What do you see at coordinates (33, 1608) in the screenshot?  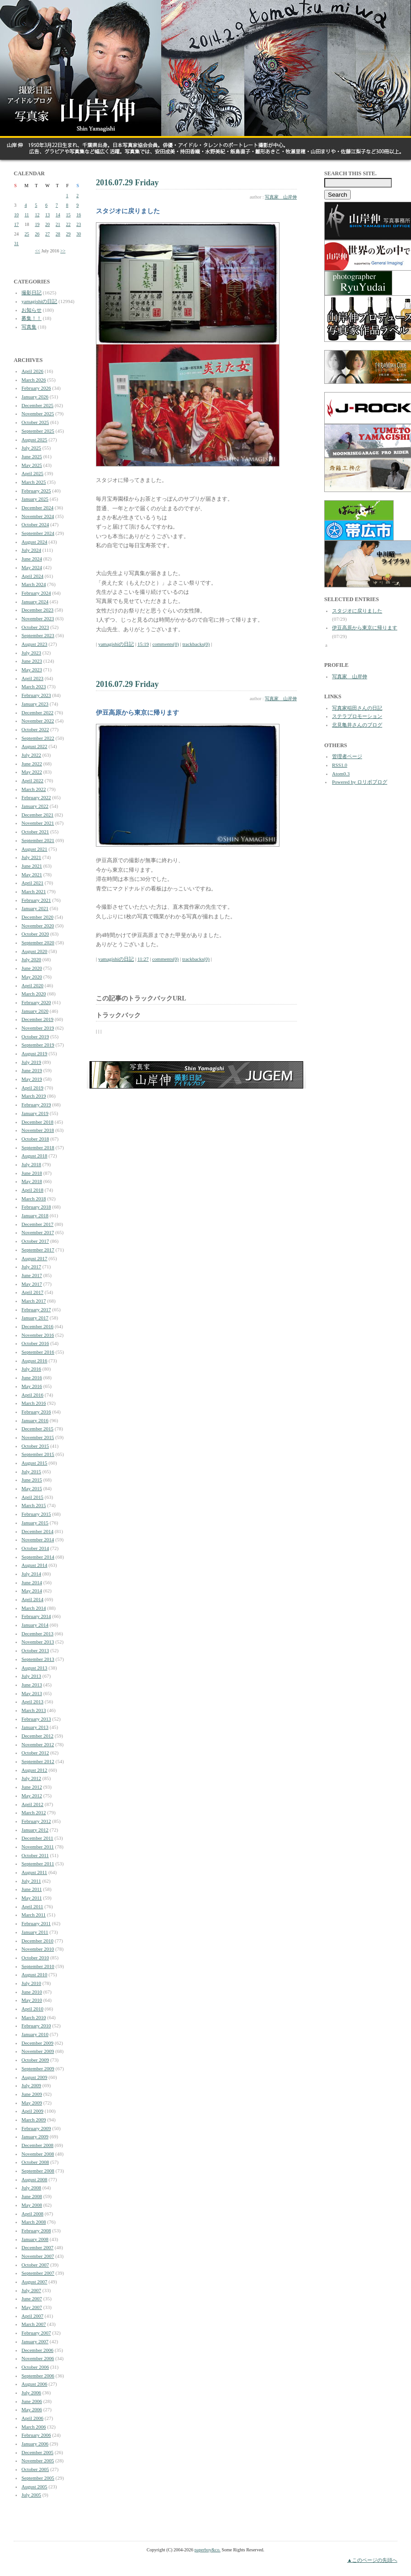 I see `March 2014` at bounding box center [33, 1608].